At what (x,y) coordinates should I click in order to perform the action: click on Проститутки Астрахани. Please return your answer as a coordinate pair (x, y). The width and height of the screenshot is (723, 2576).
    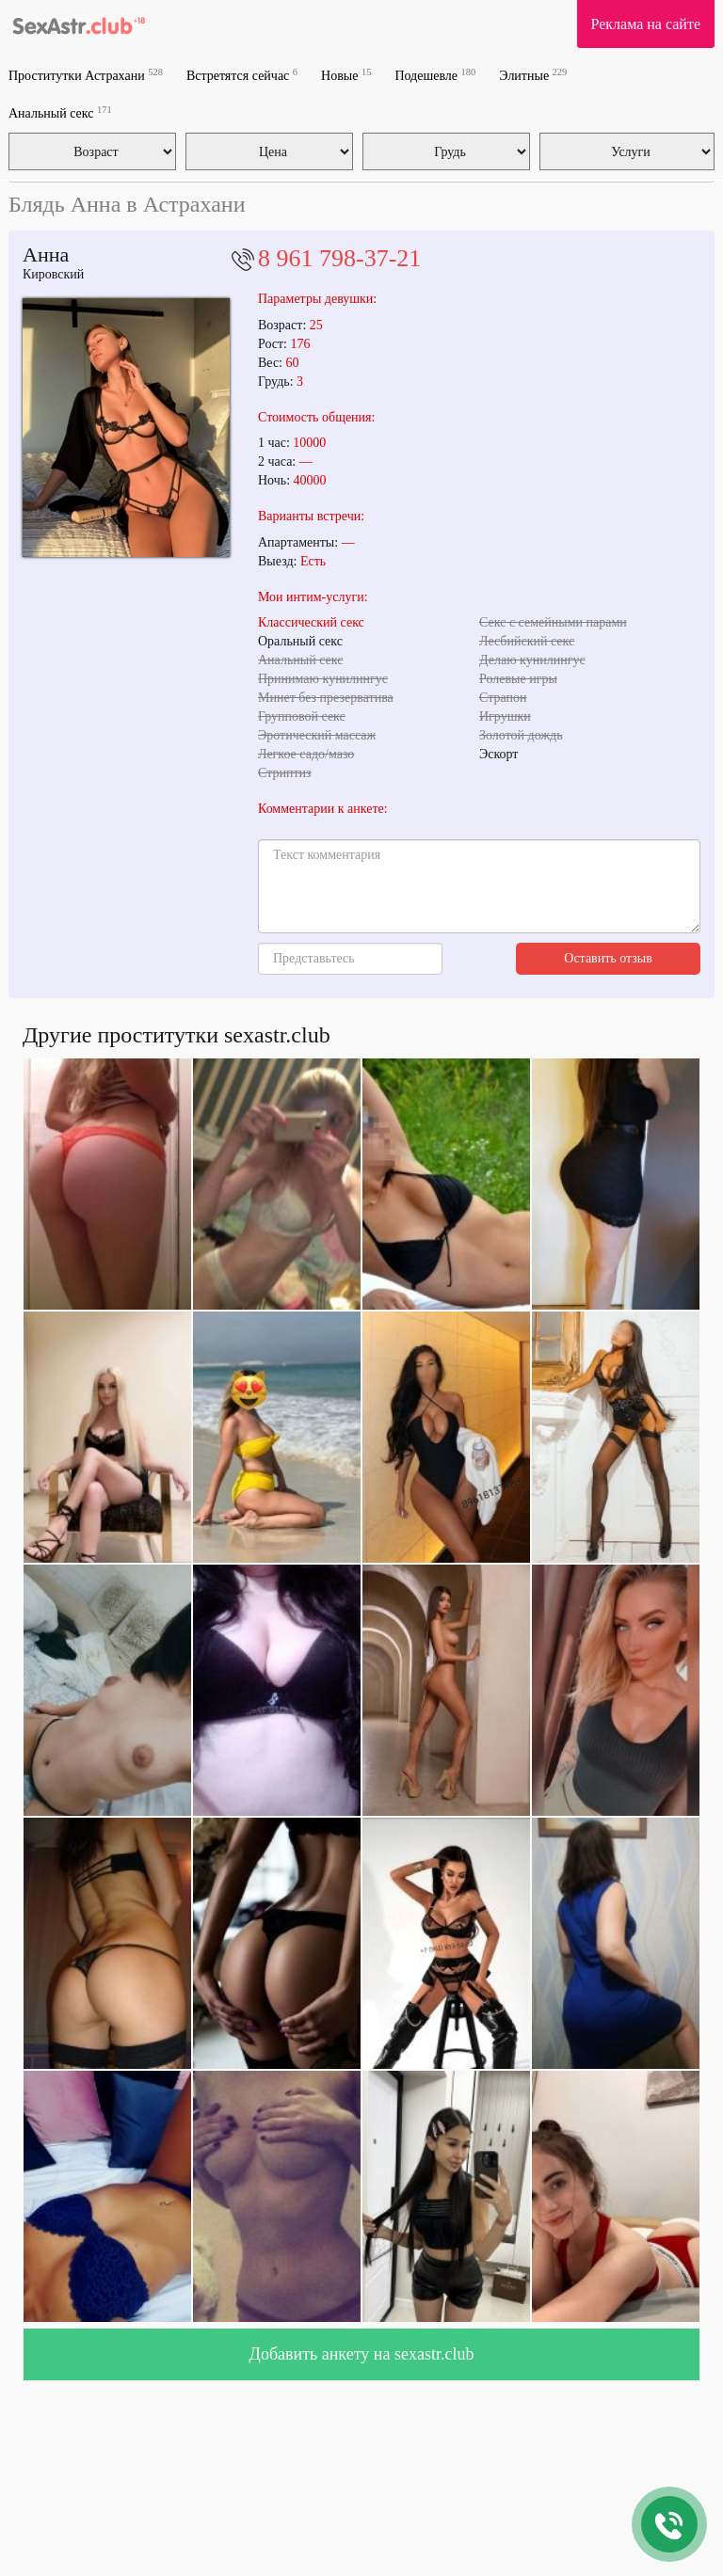
    Looking at the image, I should click on (85, 75).